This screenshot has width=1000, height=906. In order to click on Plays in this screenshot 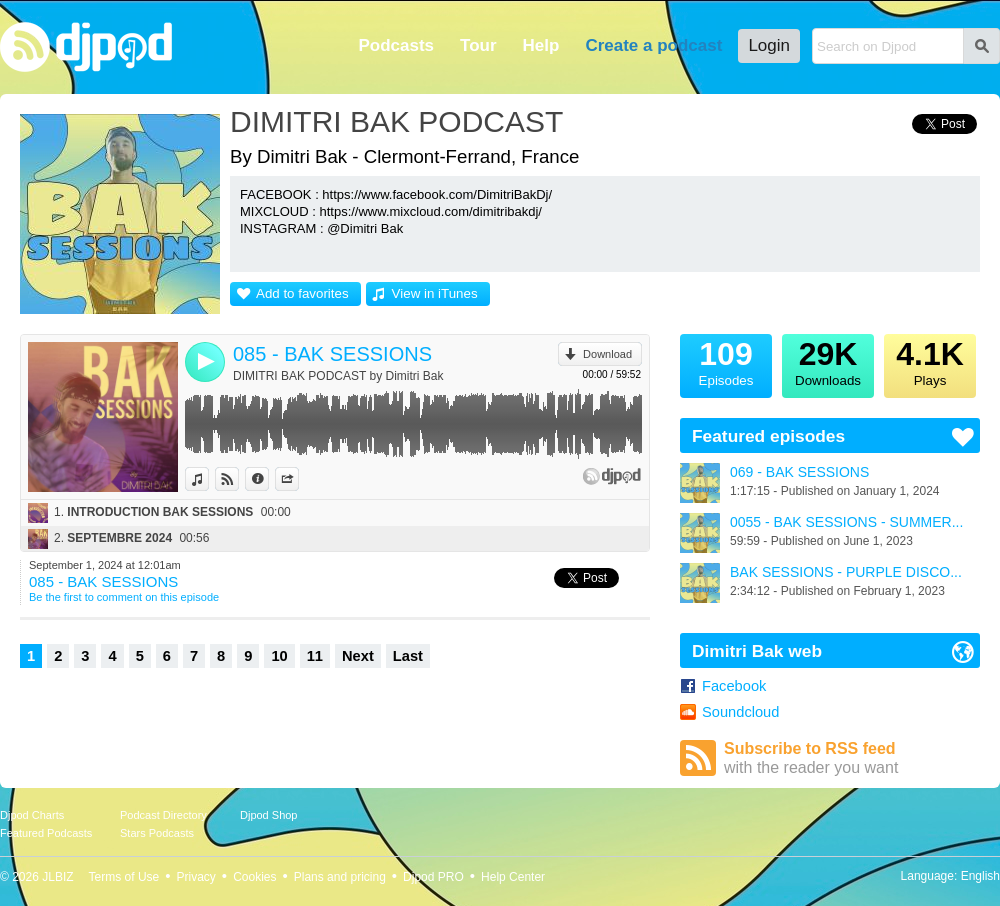, I will do `click(930, 361)`.